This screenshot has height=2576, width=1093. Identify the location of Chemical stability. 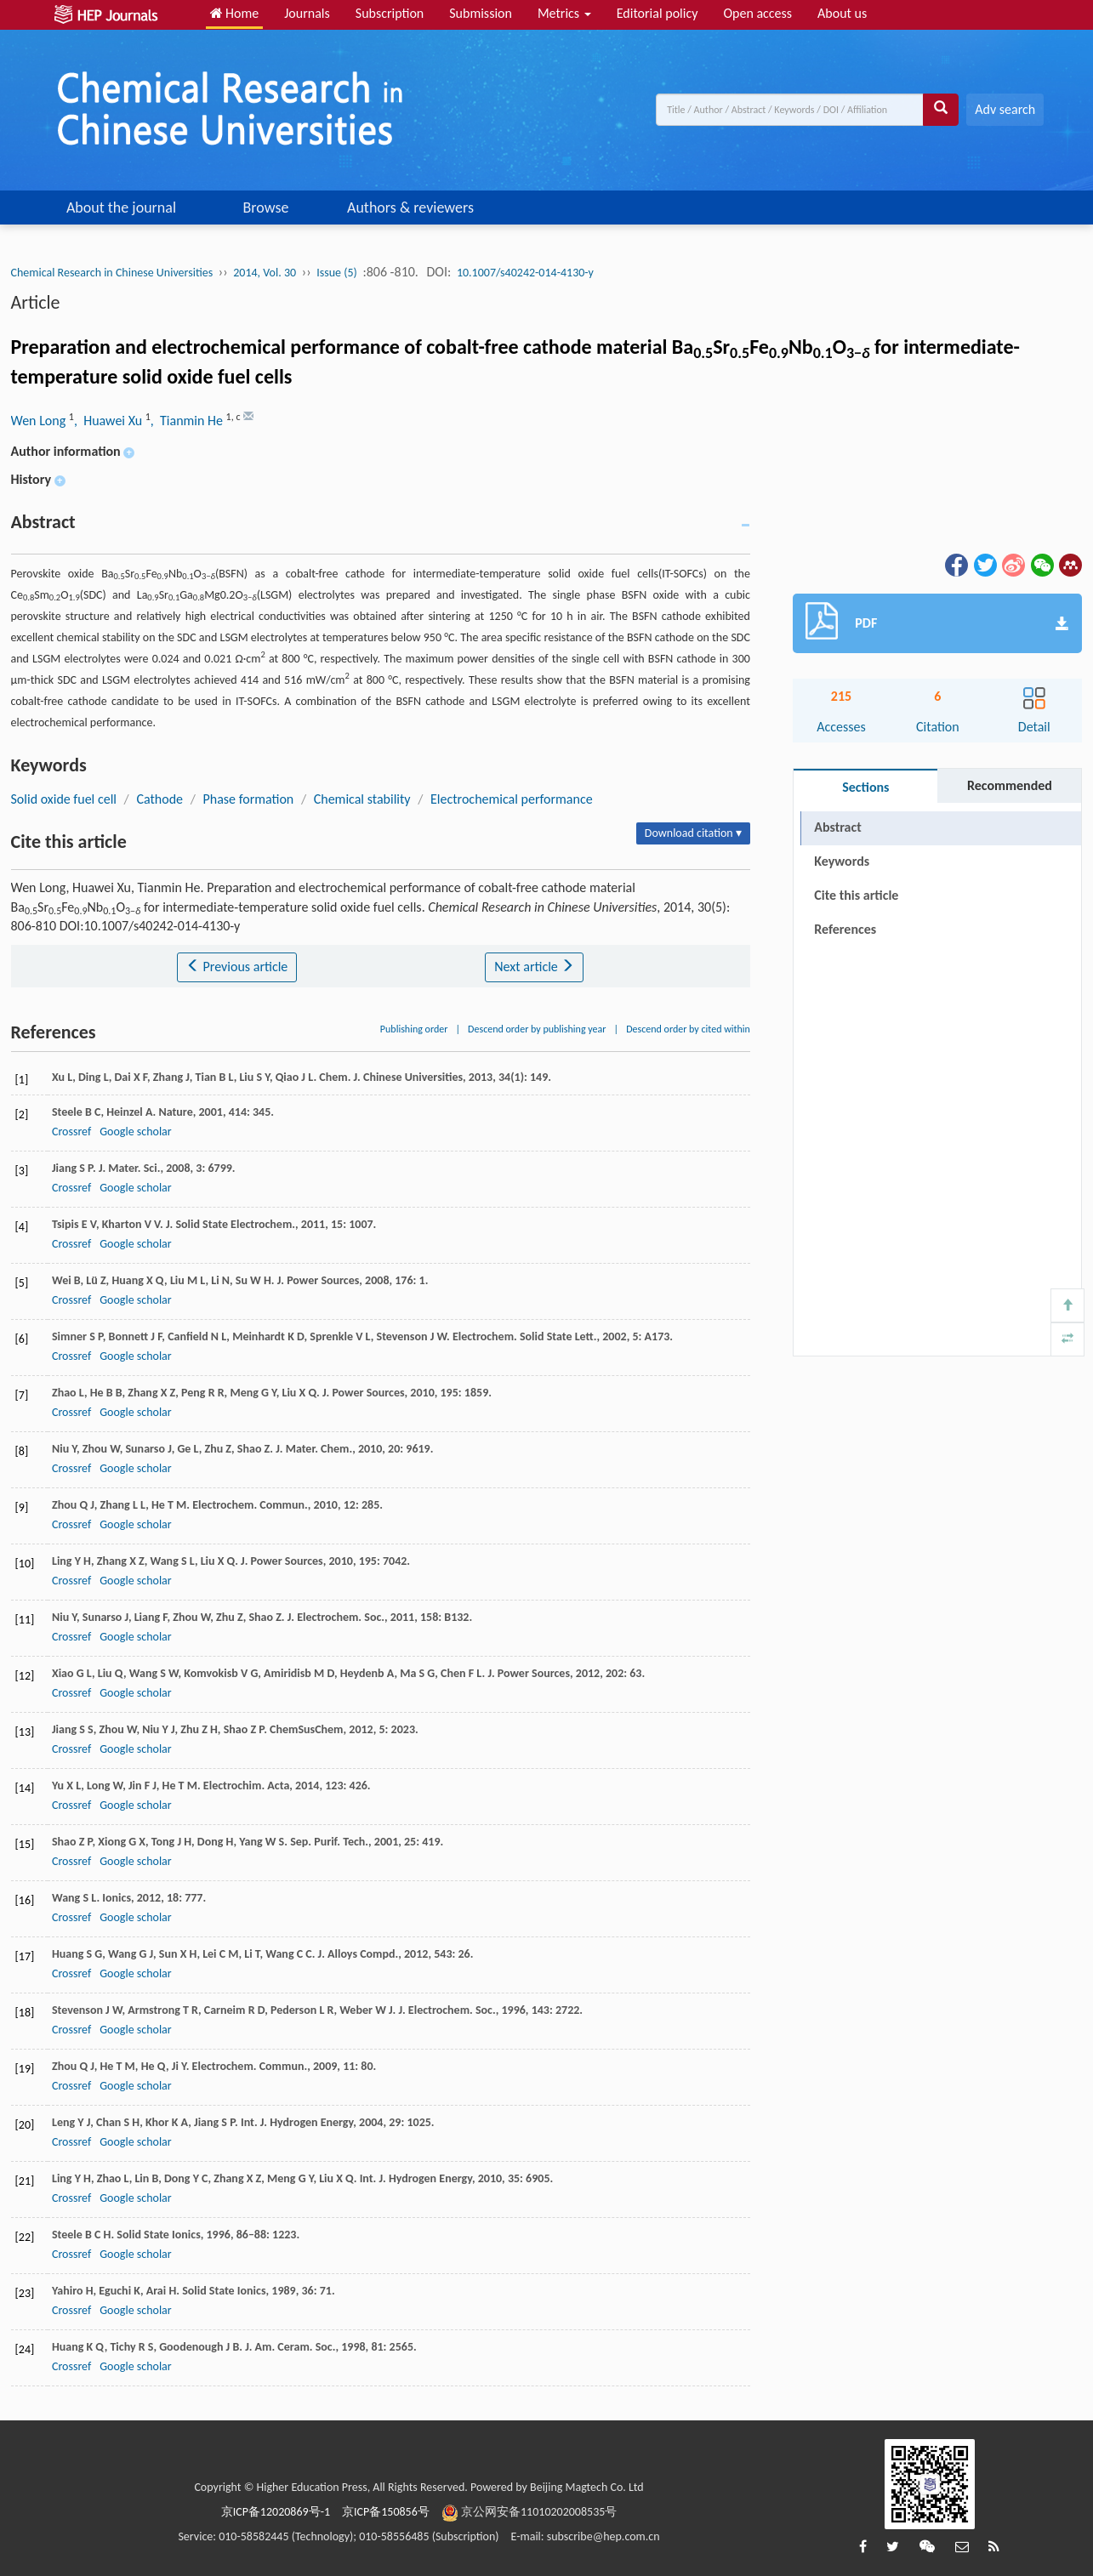
(362, 799).